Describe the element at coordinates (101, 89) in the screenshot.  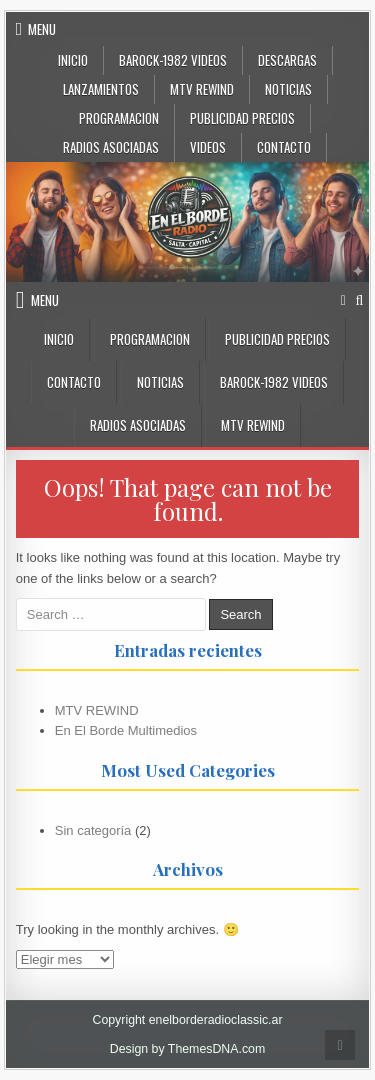
I see `LANZAMIENTOS` at that location.